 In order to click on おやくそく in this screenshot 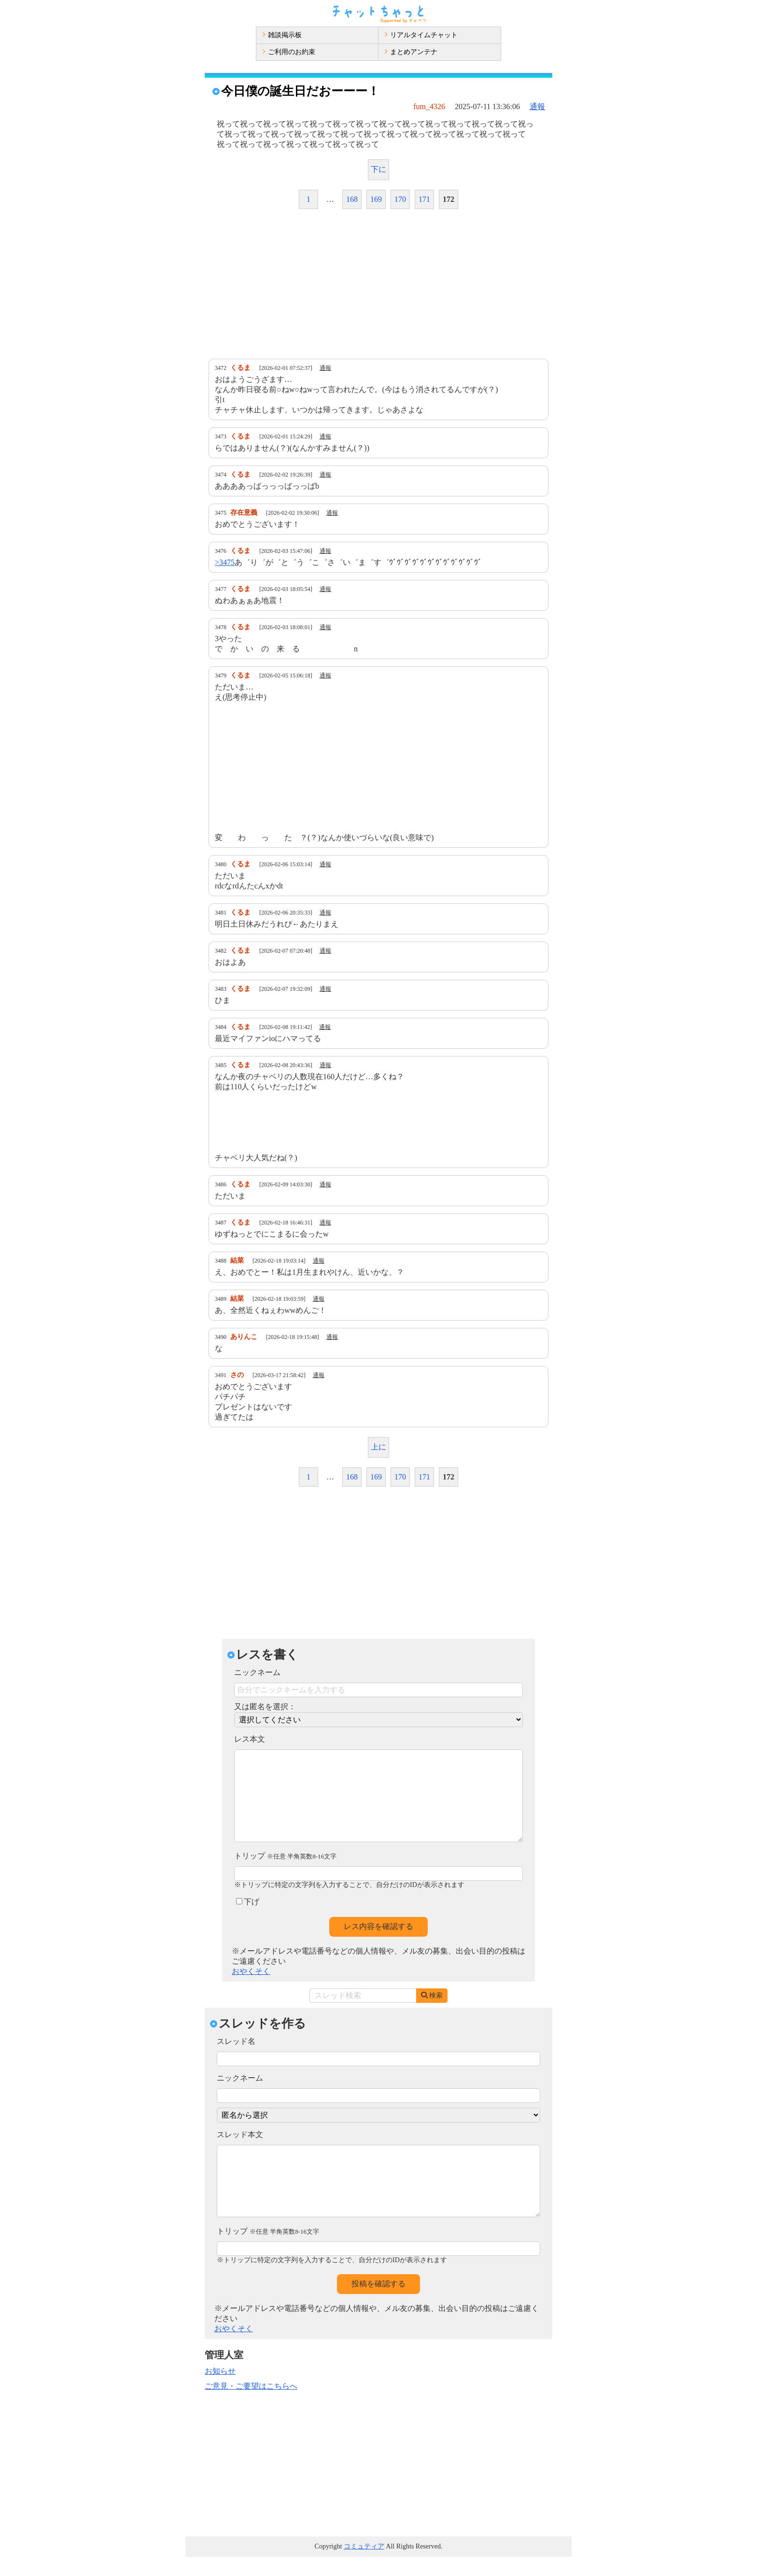, I will do `click(251, 1990)`.